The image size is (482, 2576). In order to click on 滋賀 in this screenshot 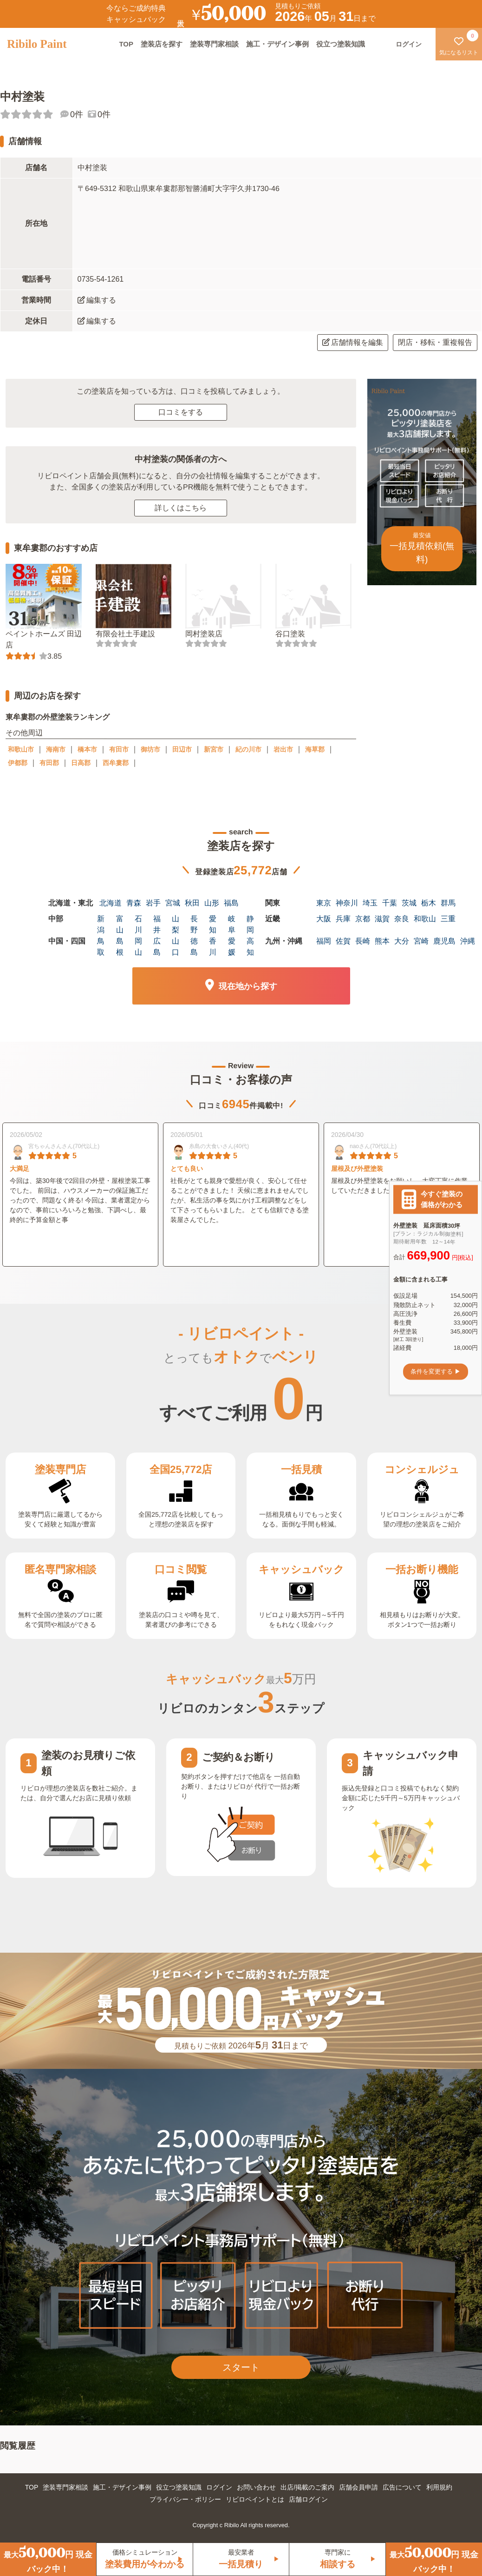, I will do `click(382, 919)`.